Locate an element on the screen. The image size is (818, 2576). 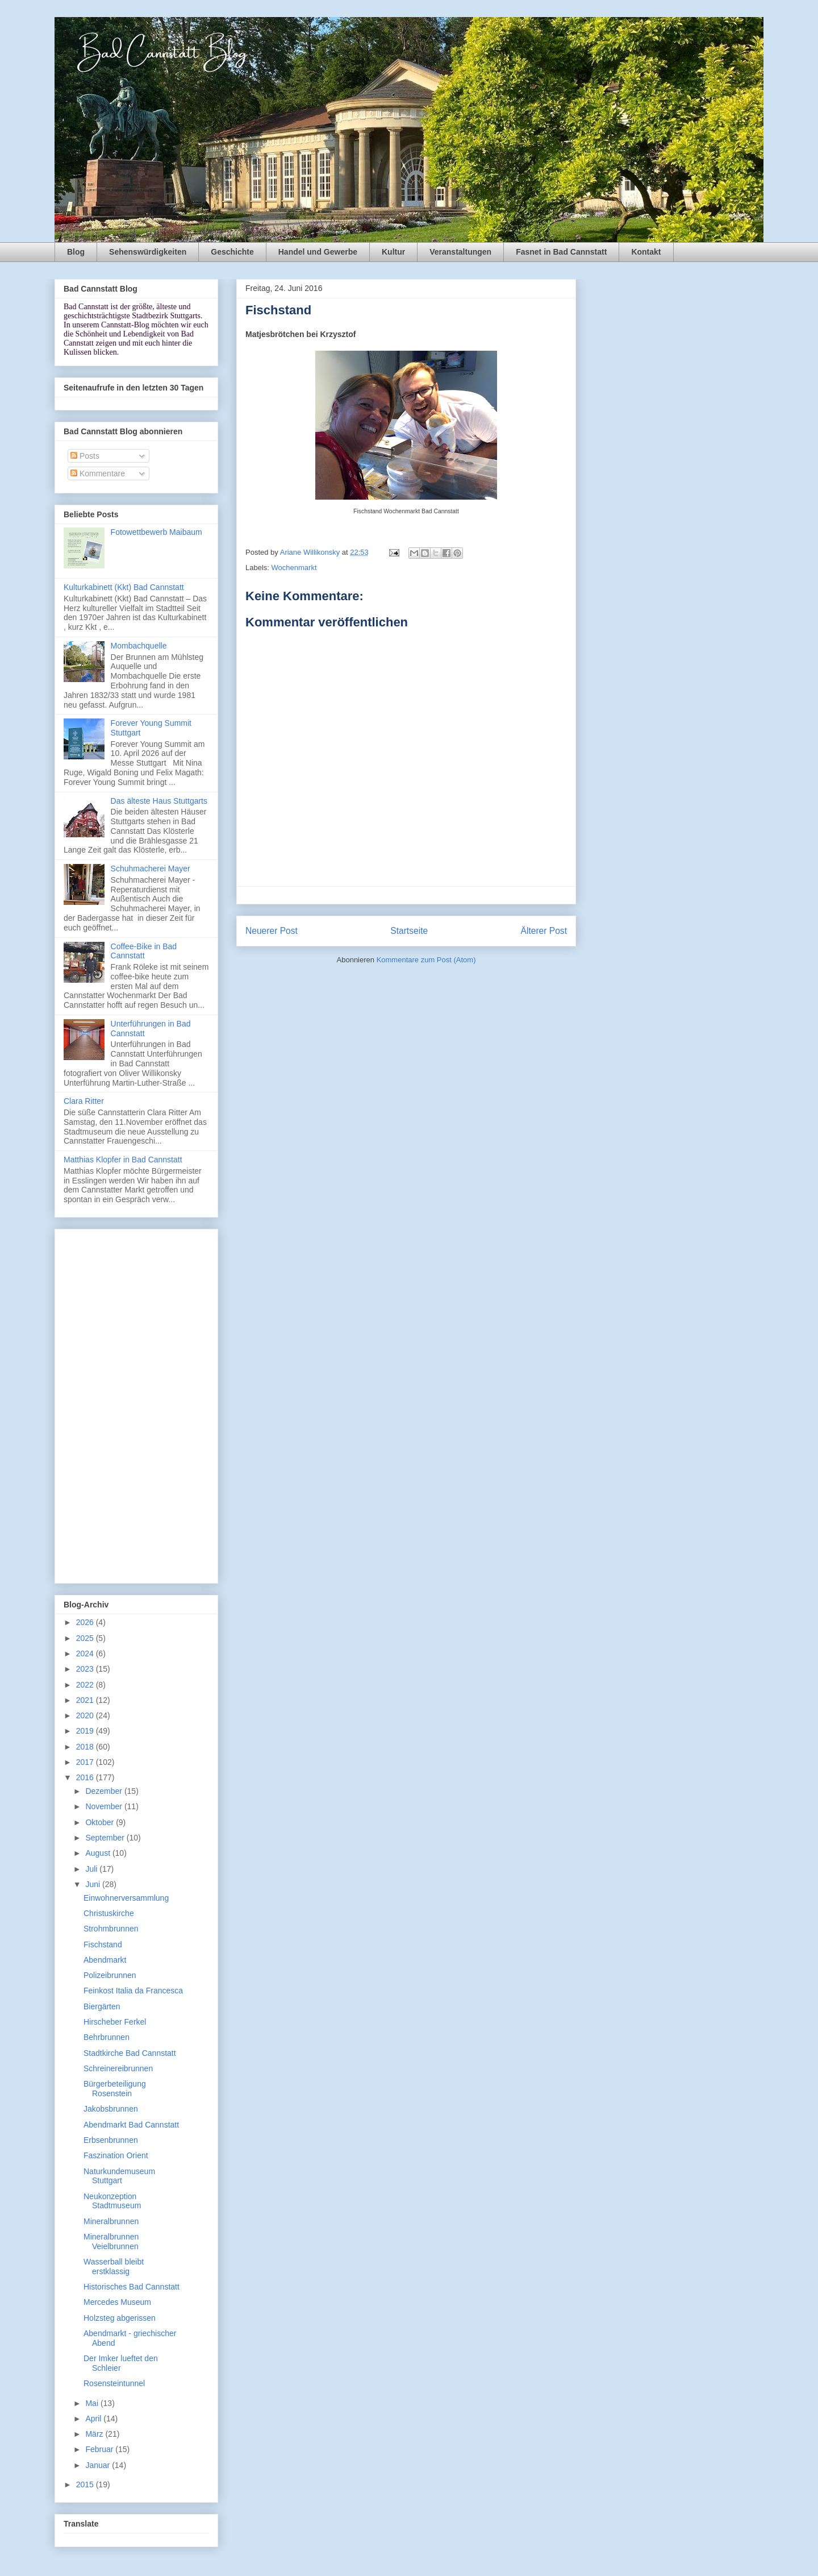
[Advertisement] is located at coordinates (136, 1403).